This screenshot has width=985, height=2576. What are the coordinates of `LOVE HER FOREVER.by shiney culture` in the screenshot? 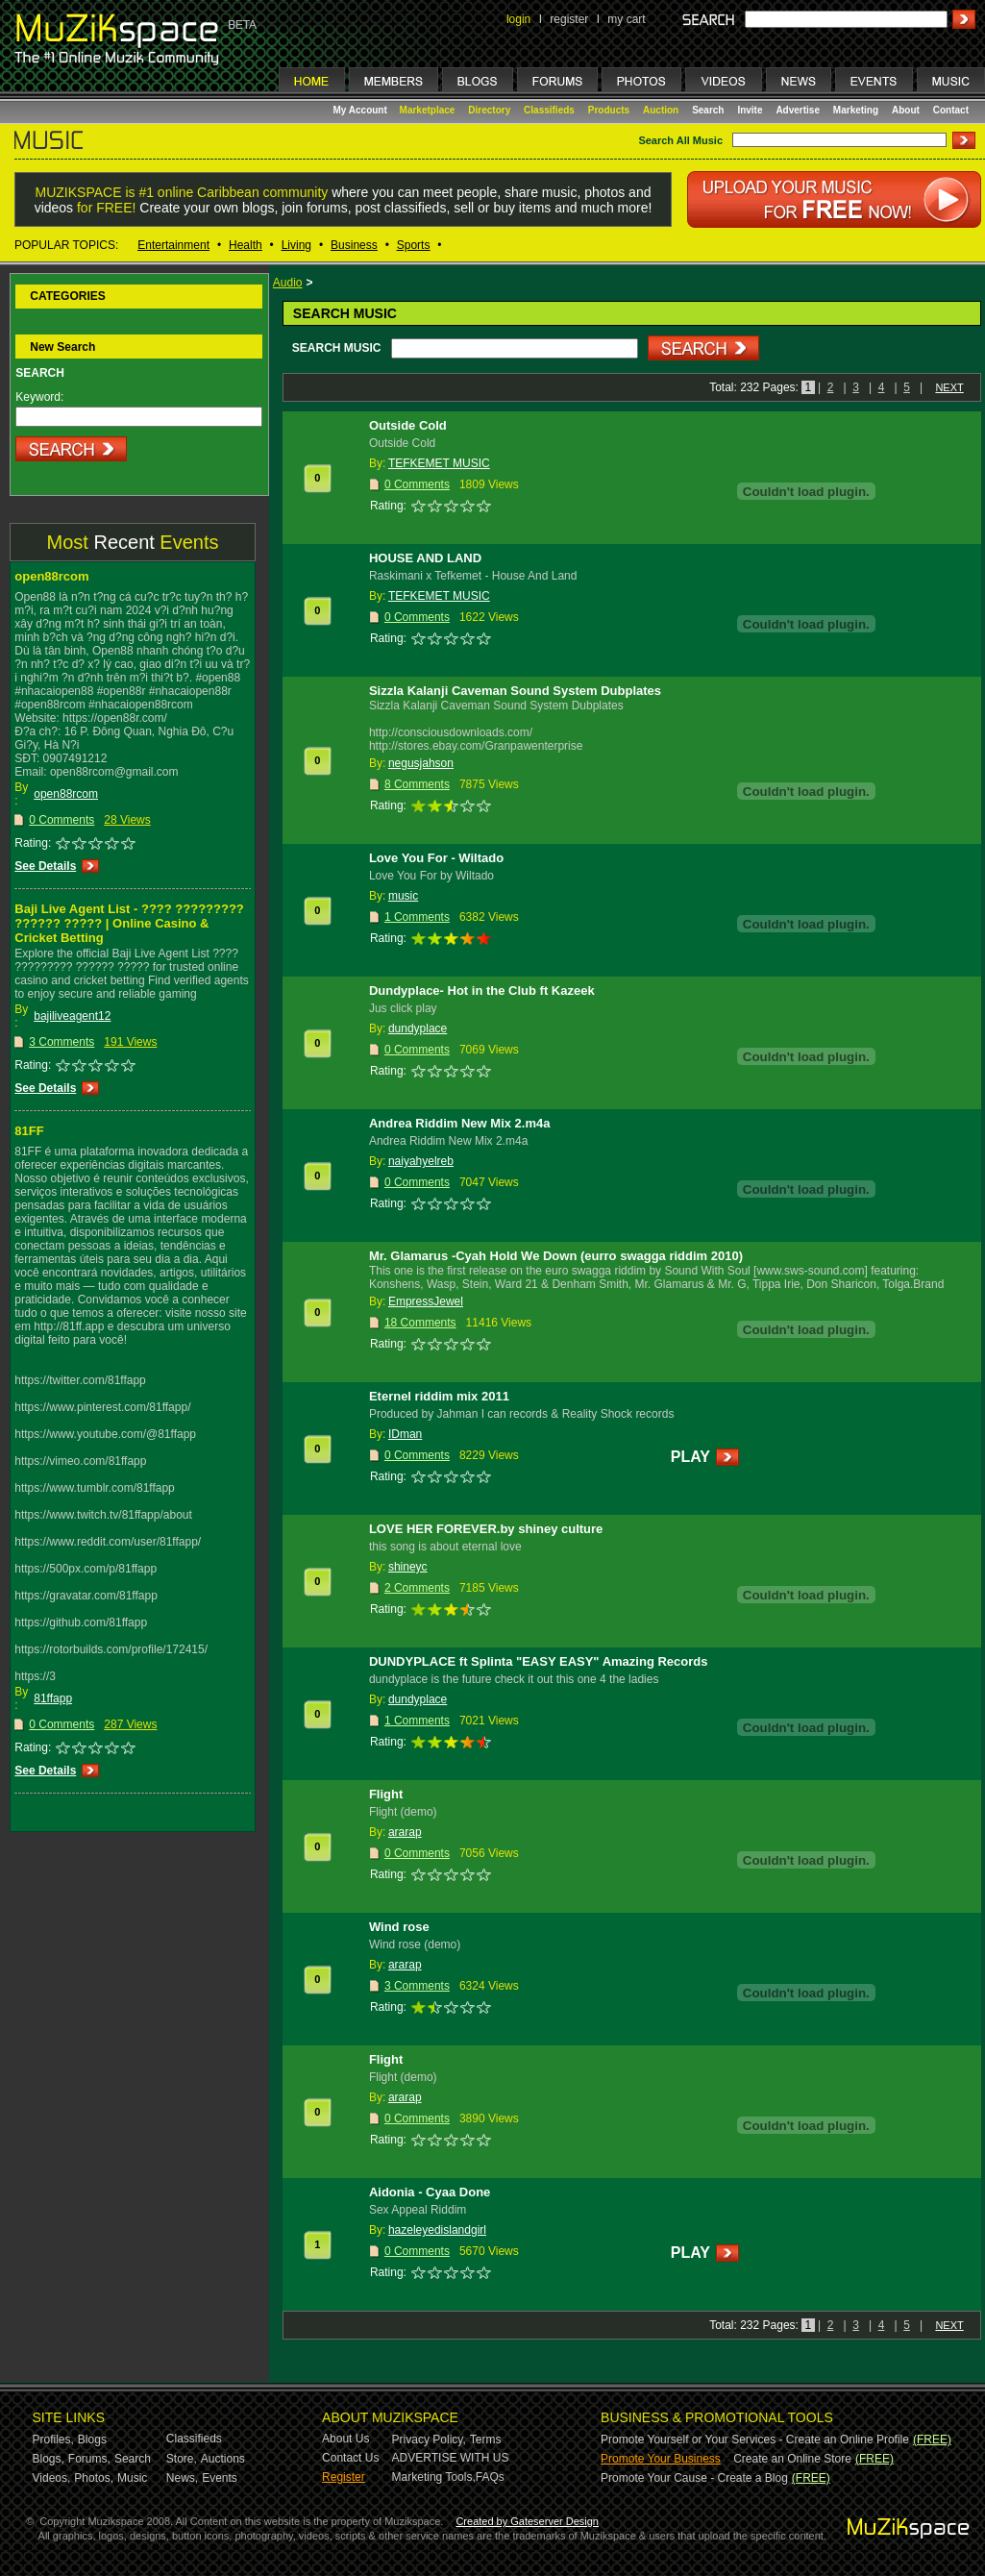 It's located at (486, 1529).